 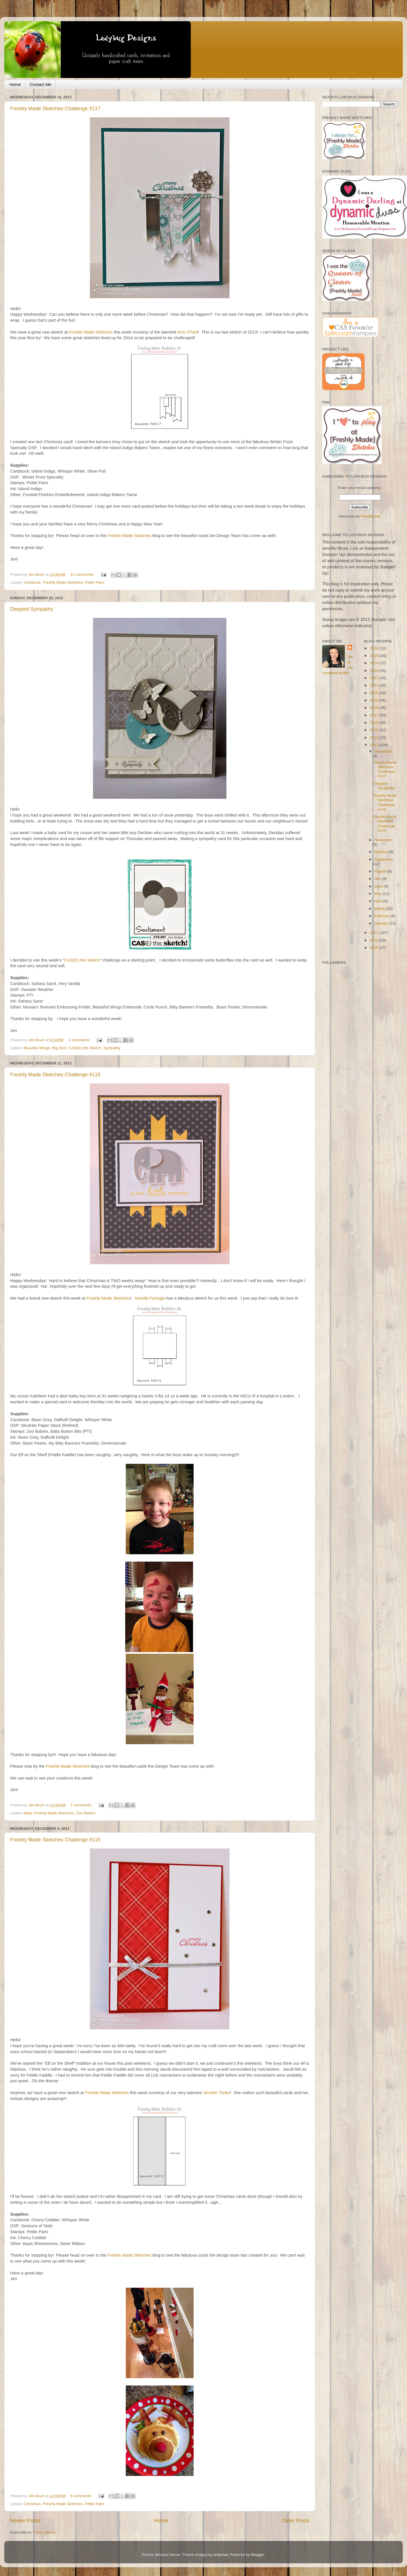 What do you see at coordinates (374, 648) in the screenshot?
I see `2026` at bounding box center [374, 648].